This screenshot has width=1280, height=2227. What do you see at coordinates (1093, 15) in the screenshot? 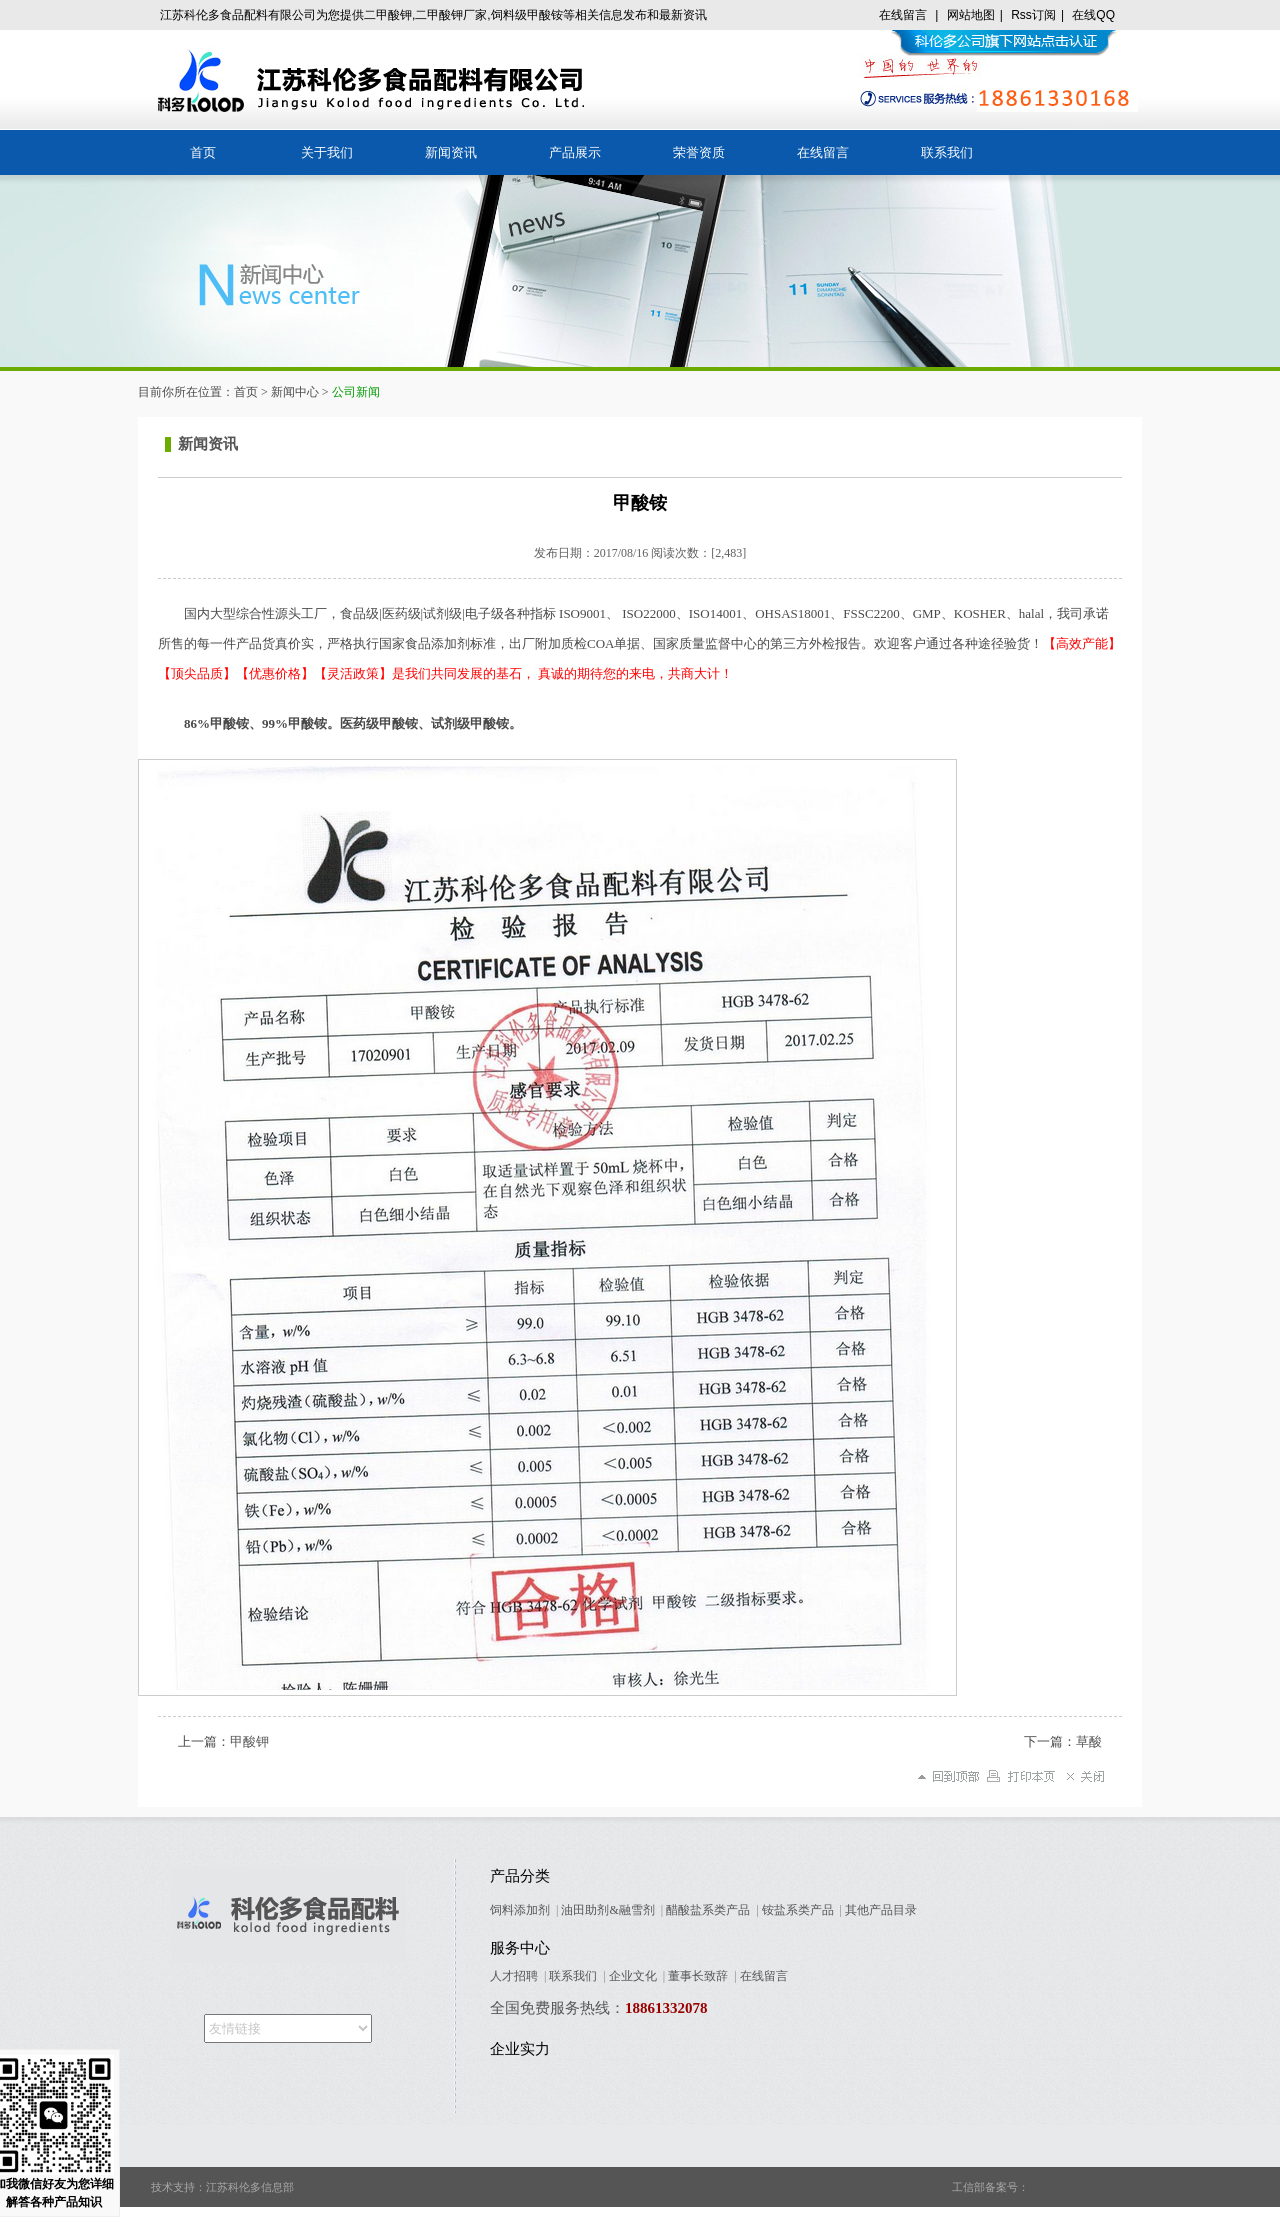
I see `在线QQ` at bounding box center [1093, 15].